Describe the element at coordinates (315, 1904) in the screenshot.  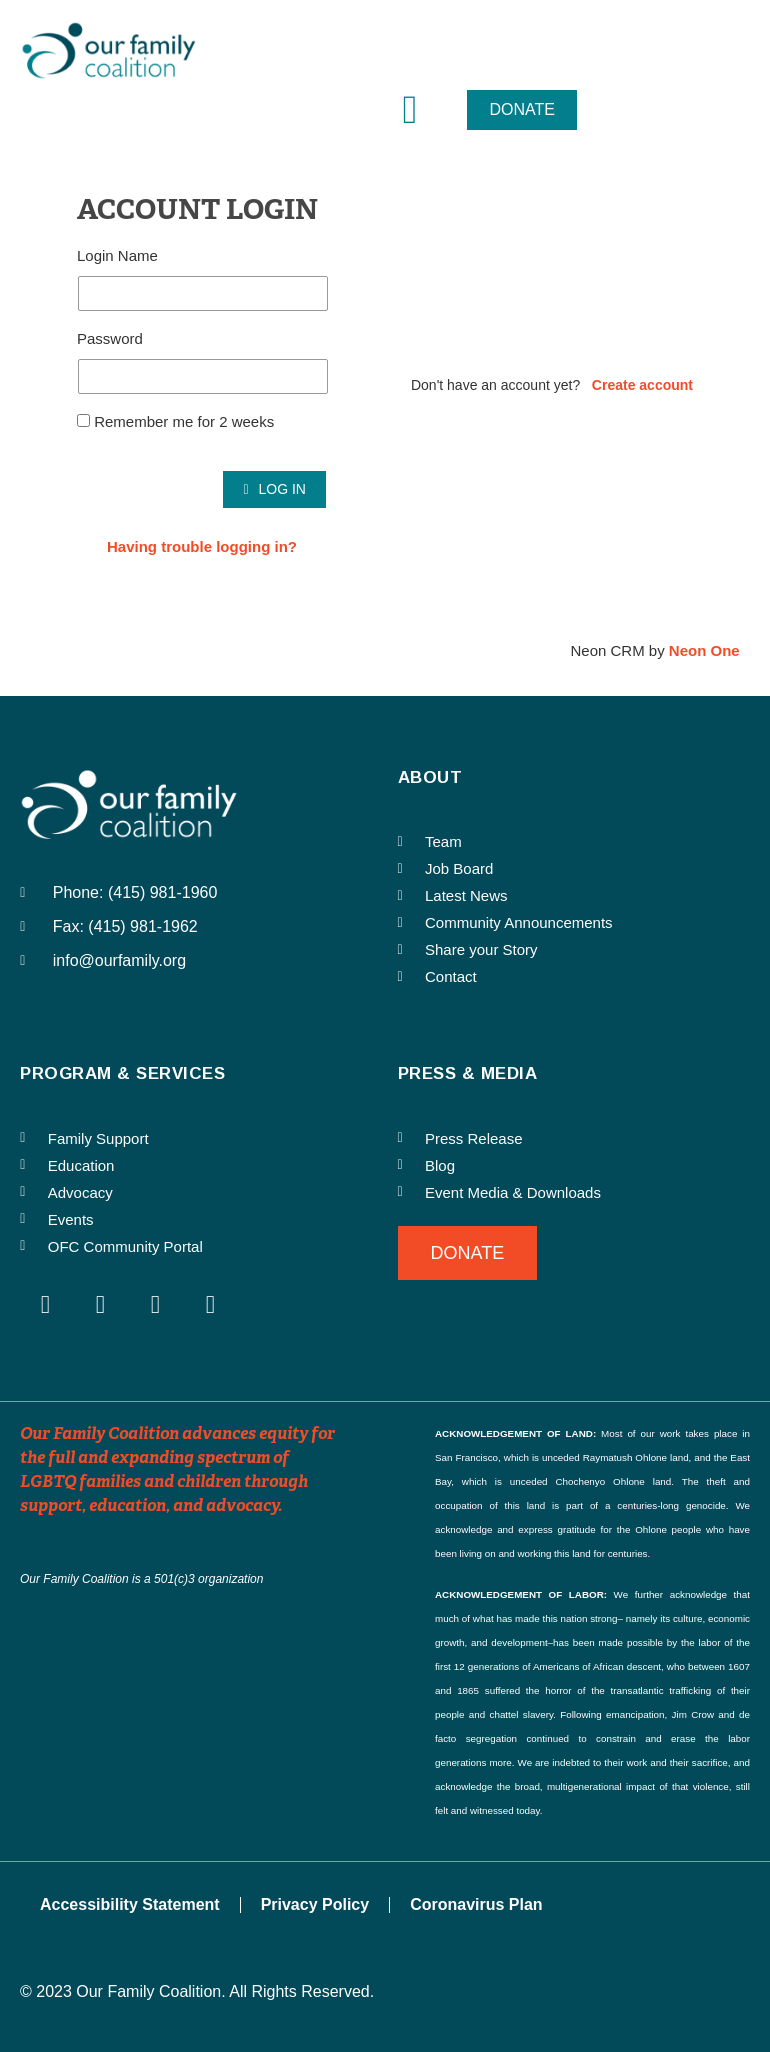
I see `Privacy Policy` at that location.